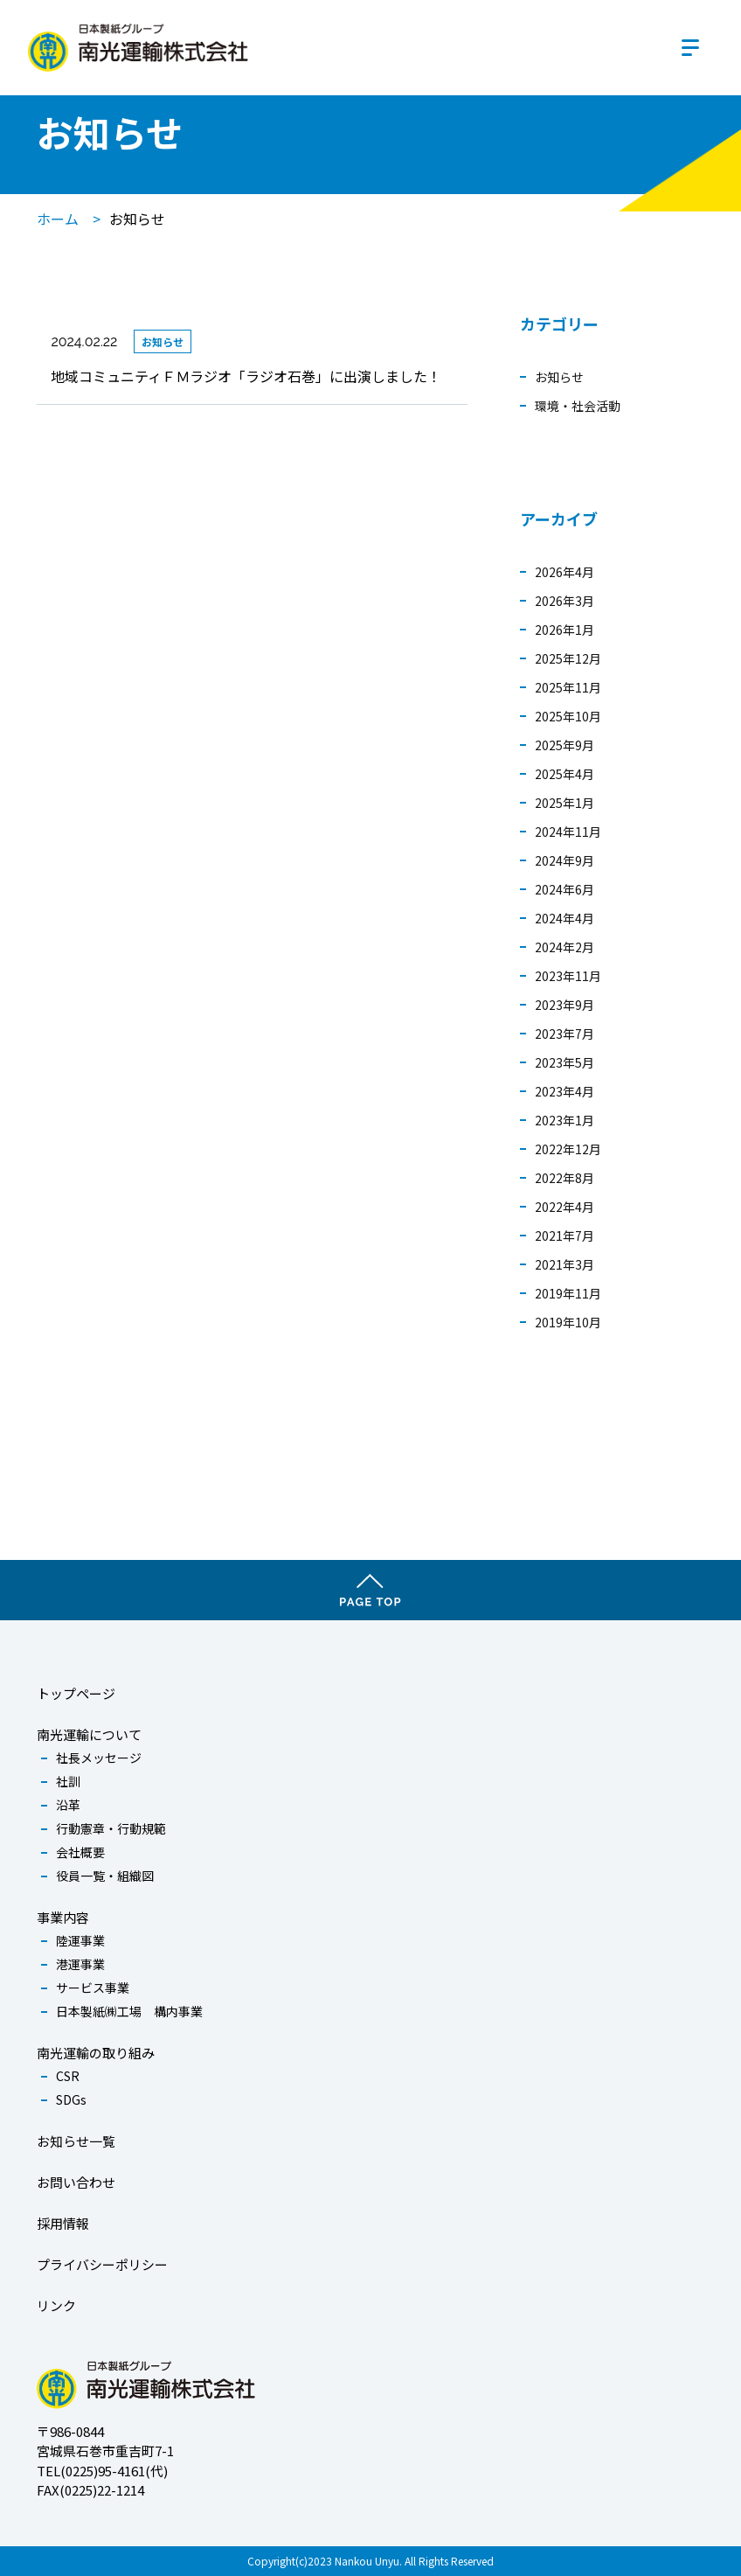  I want to click on 2023年11月, so click(568, 976).